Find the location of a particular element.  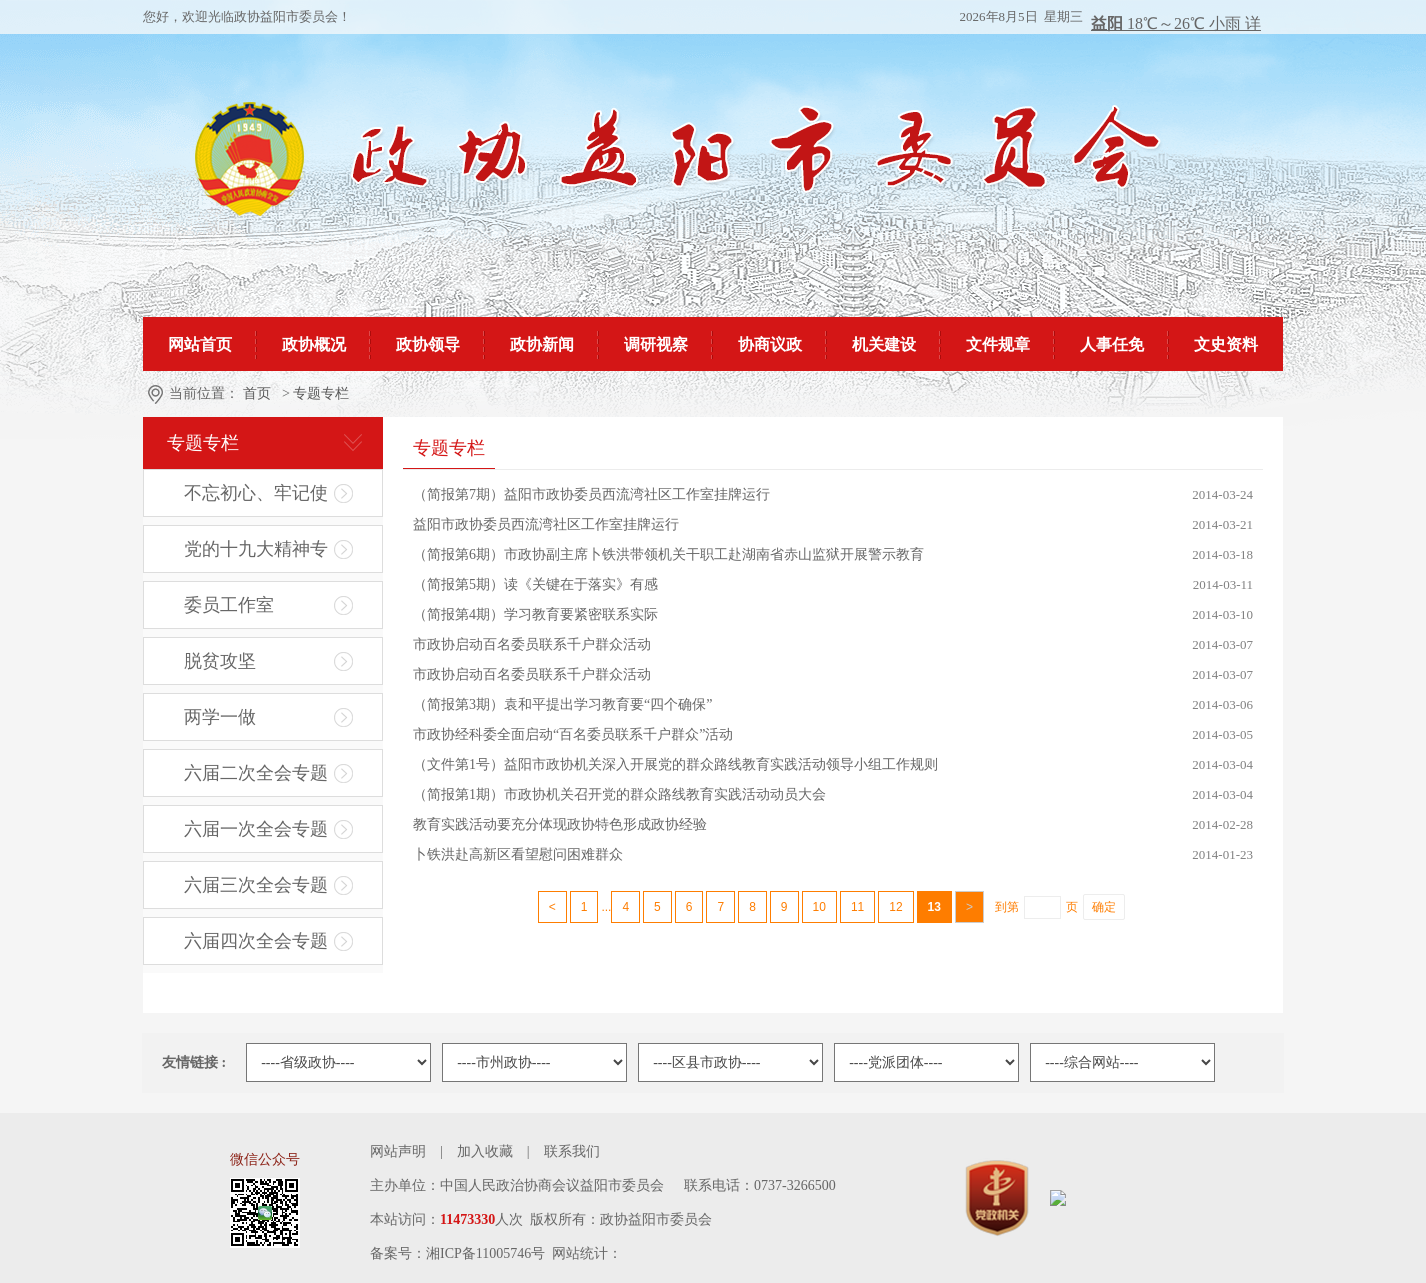

六届二次全会专题 is located at coordinates (256, 773).